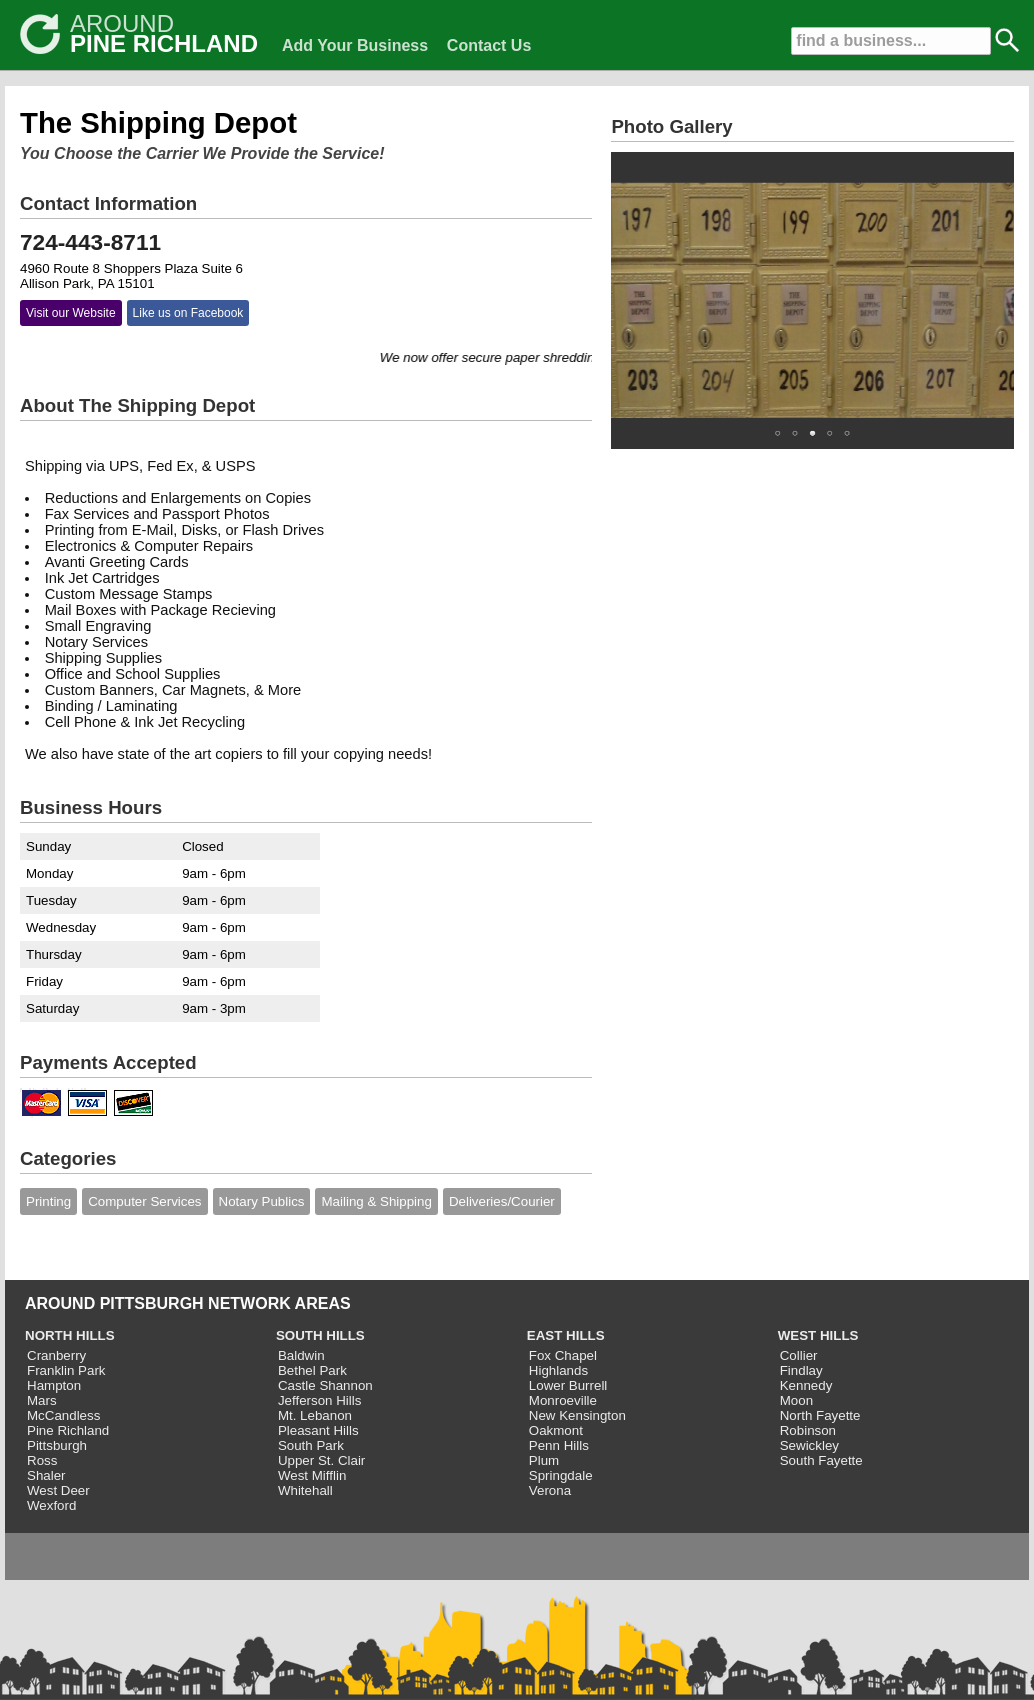 Image resolution: width=1034 pixels, height=1700 pixels. Describe the element at coordinates (54, 1385) in the screenshot. I see `Hampton` at that location.